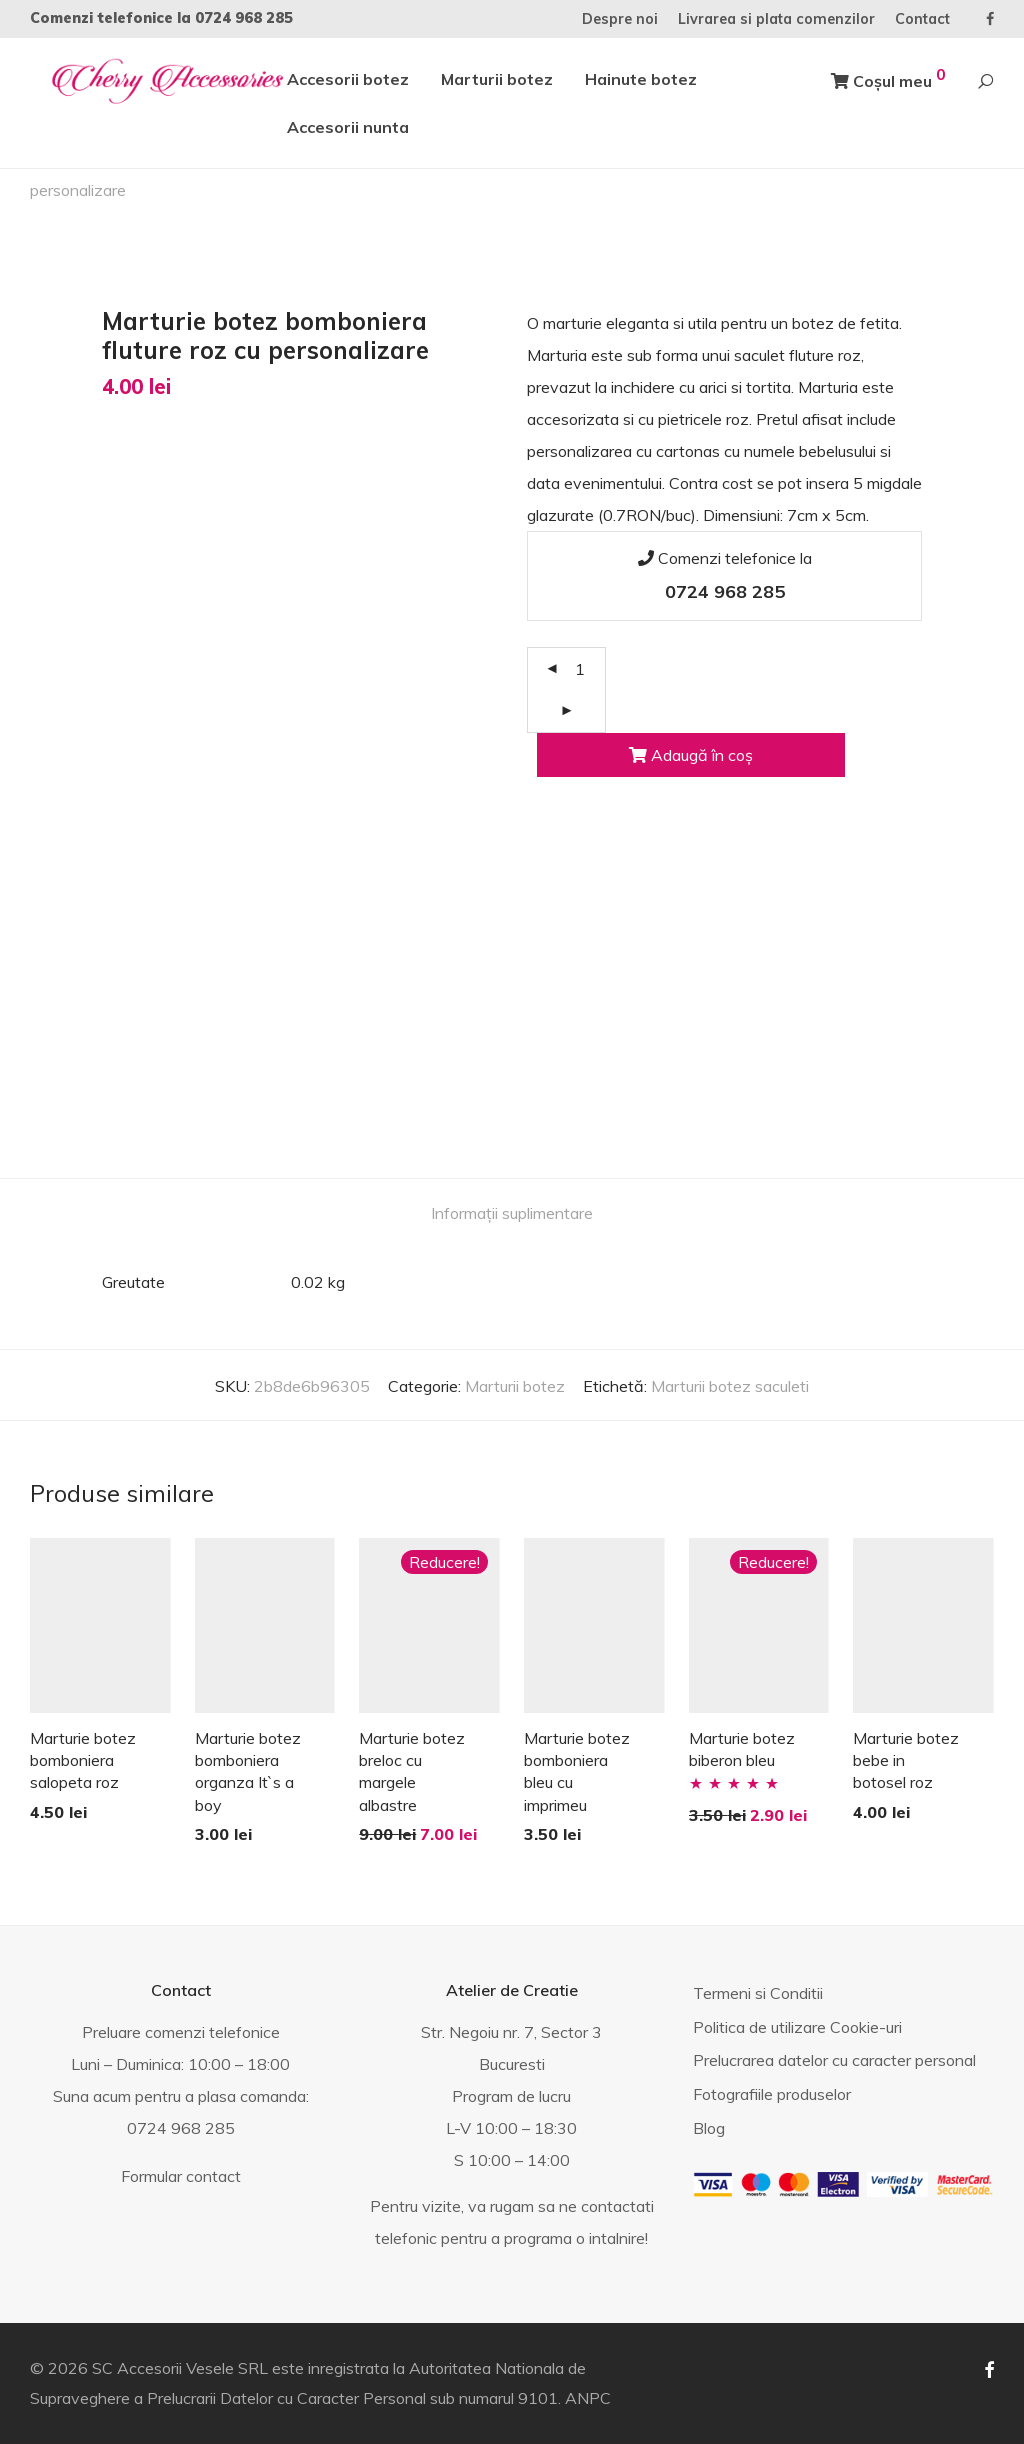 The height and width of the screenshot is (2444, 1024). Describe the element at coordinates (244, 18) in the screenshot. I see `0724 968 285` at that location.